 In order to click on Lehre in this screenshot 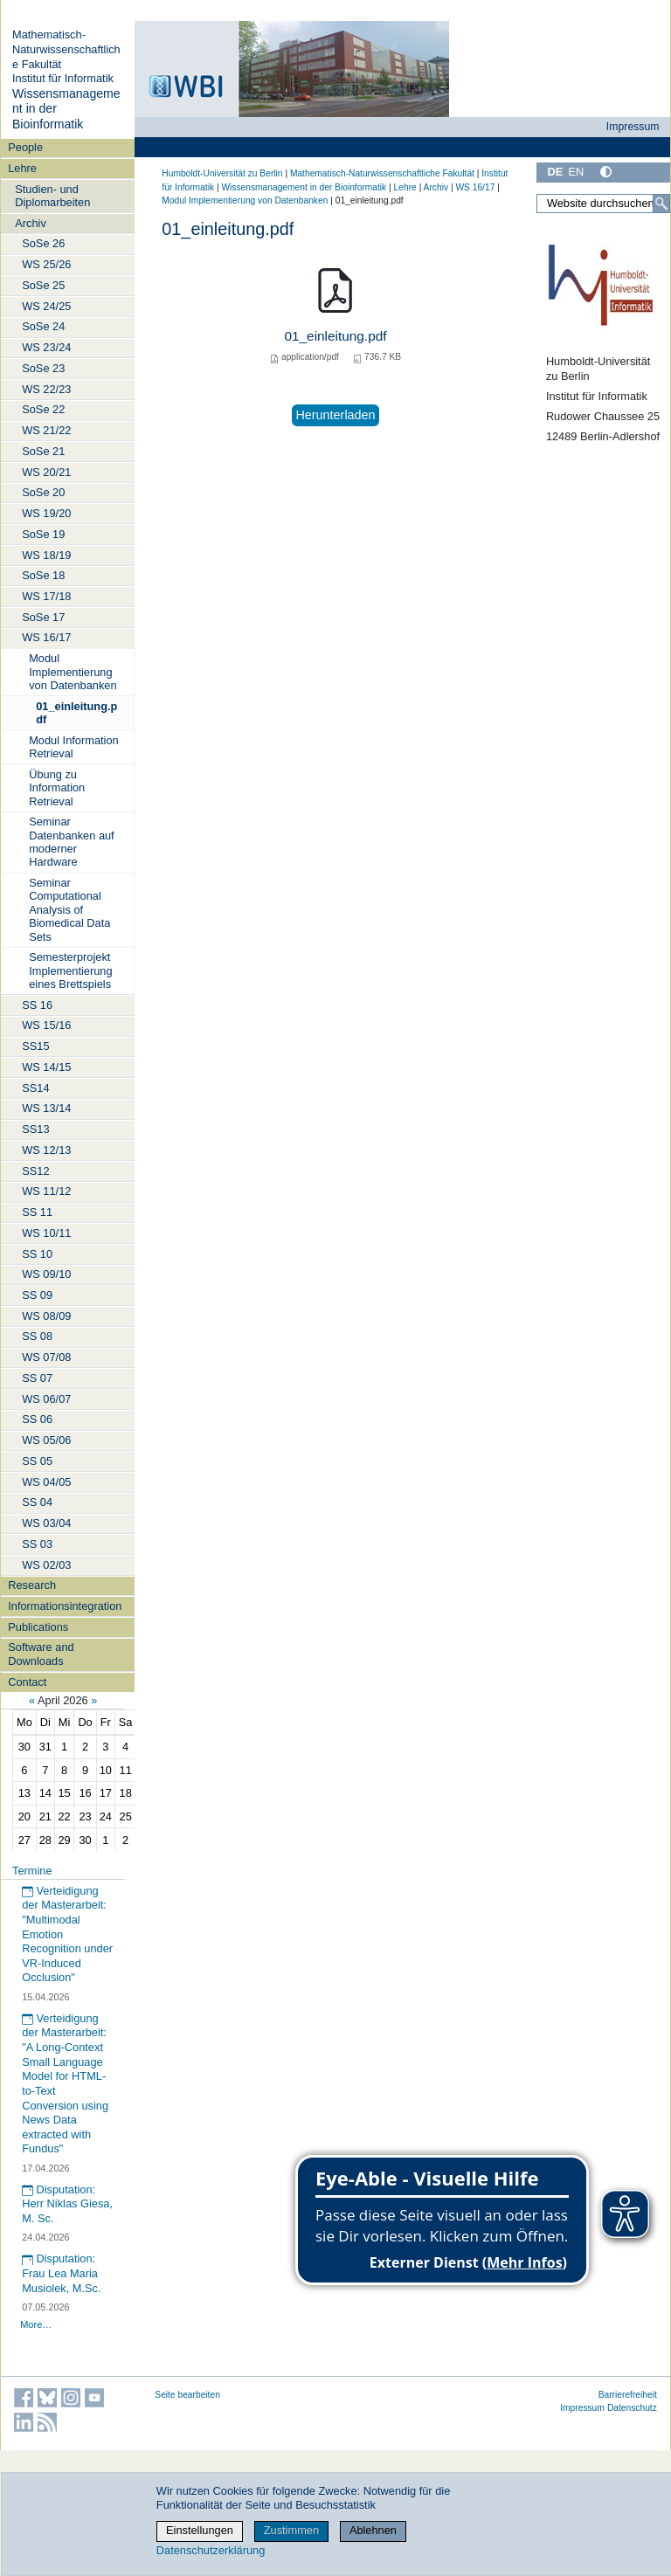, I will do `click(22, 168)`.